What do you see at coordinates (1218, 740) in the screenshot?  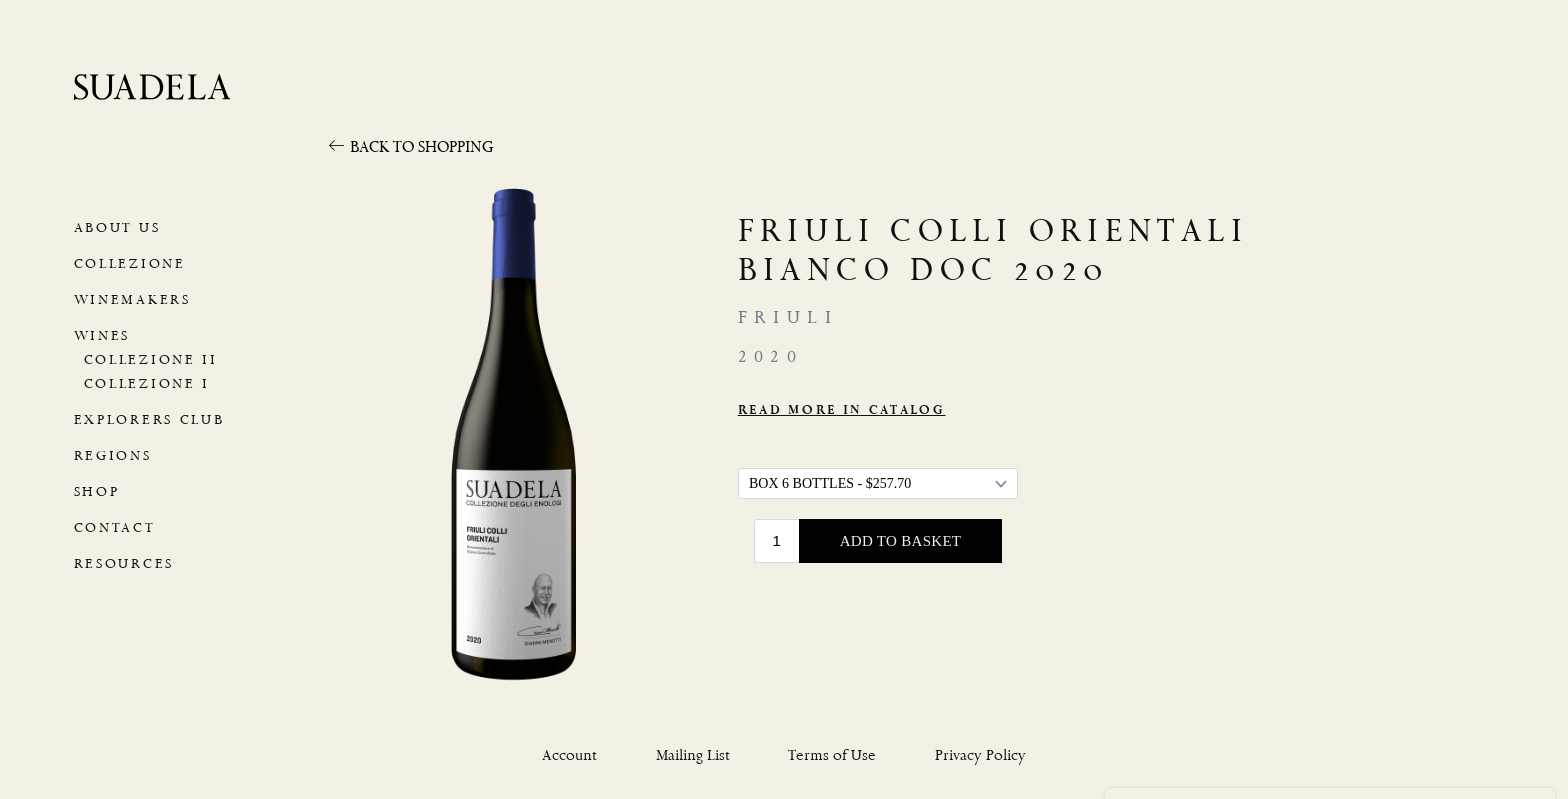 I see `Use necessary cookies only` at bounding box center [1218, 740].